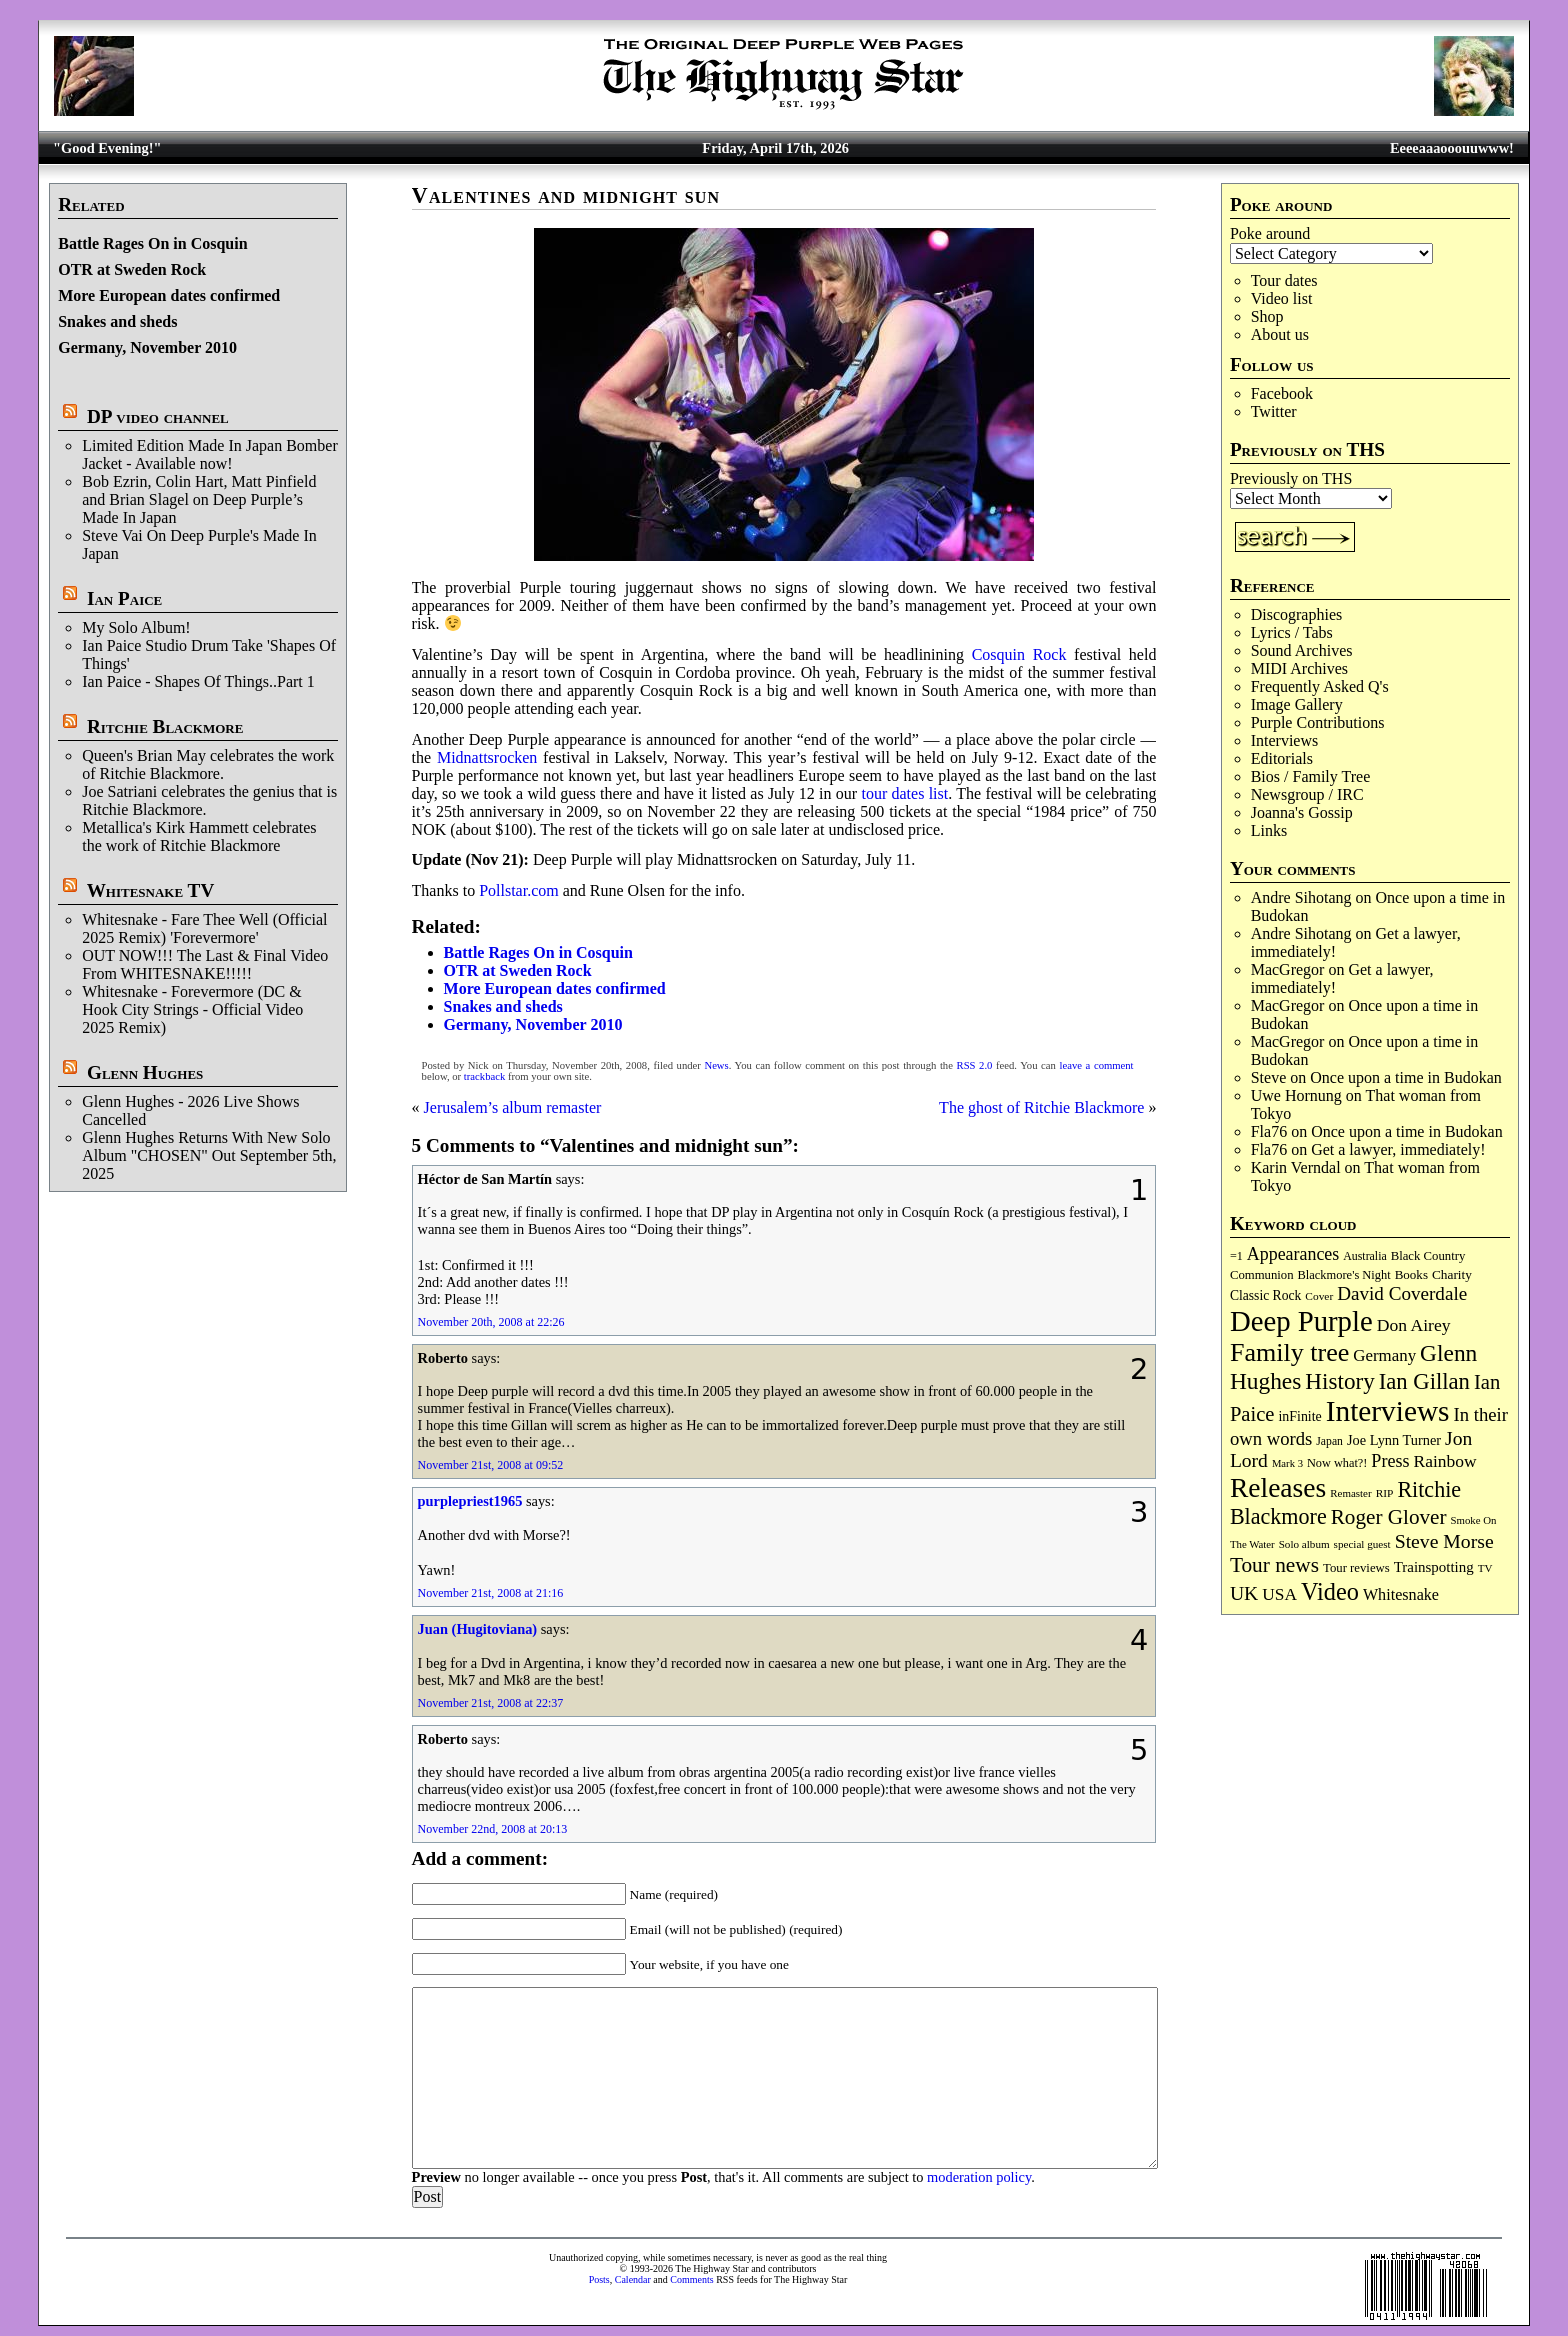 This screenshot has height=2336, width=1568. Describe the element at coordinates (1041, 1107) in the screenshot. I see `The ghost of Ritchie Blackmore` at that location.